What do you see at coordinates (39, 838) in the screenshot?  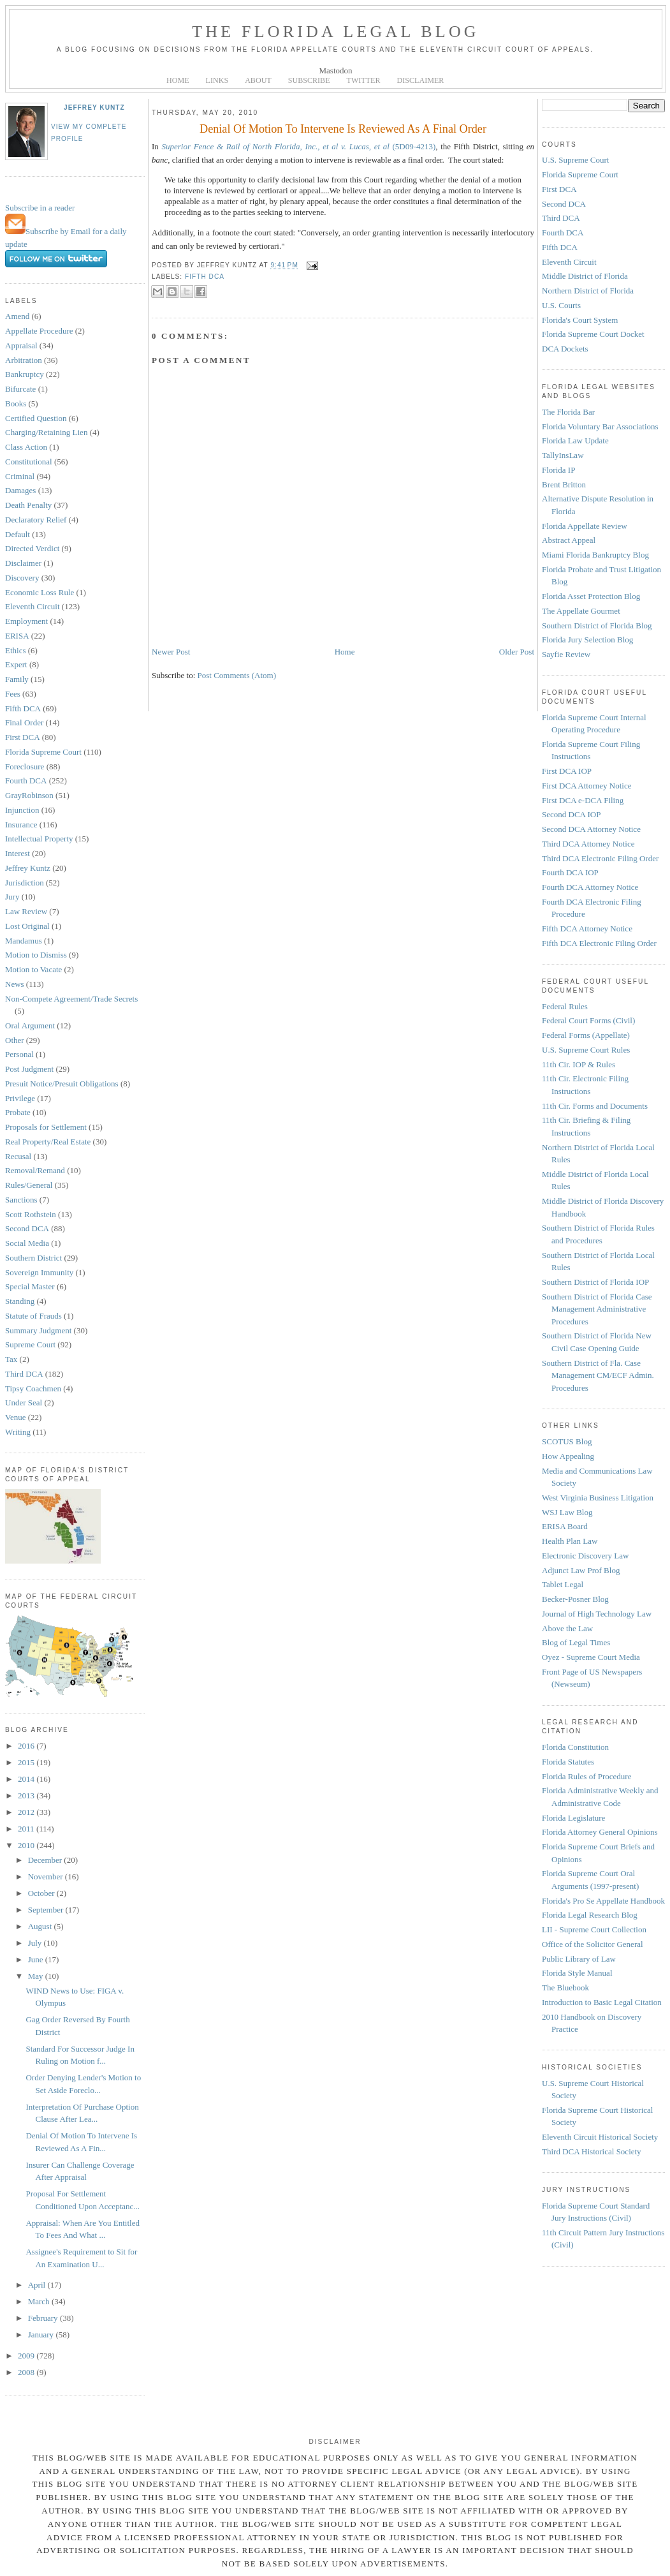 I see `Intellectual Property` at bounding box center [39, 838].